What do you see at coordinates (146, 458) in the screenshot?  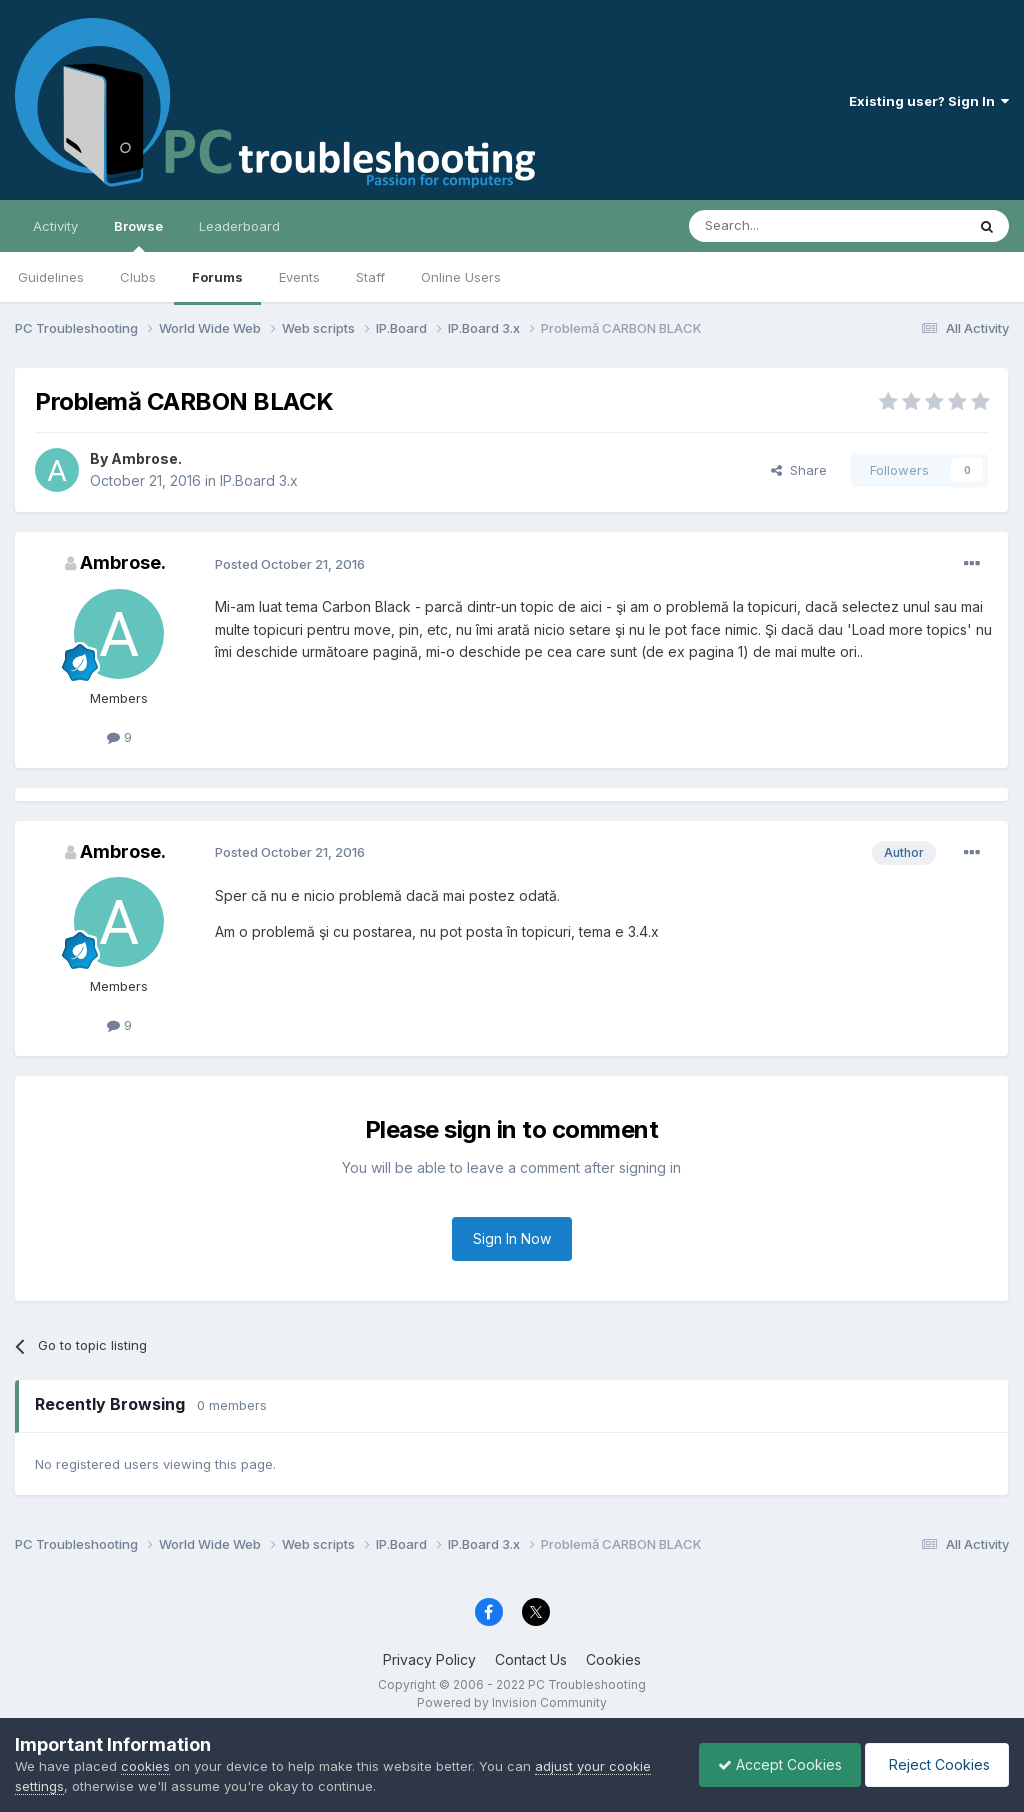 I see `Ambrose.` at bounding box center [146, 458].